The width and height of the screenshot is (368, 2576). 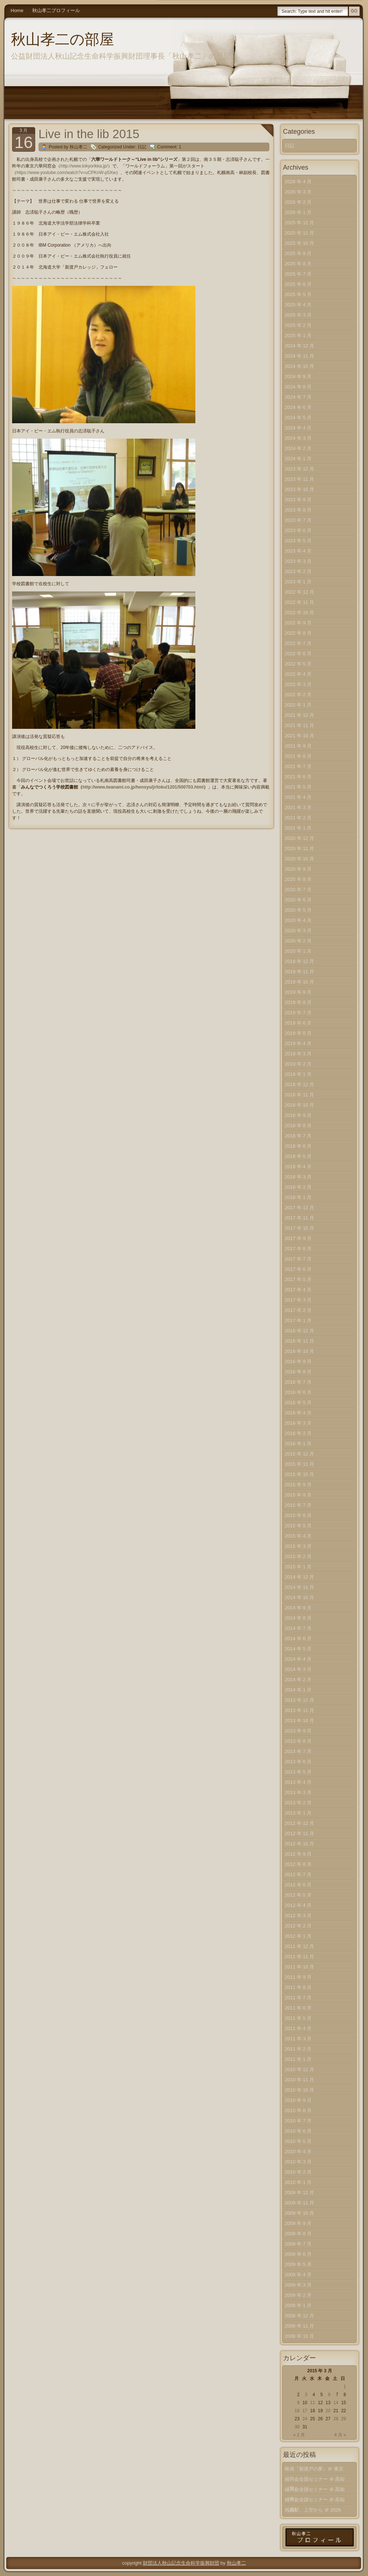 What do you see at coordinates (298, 2244) in the screenshot?
I see `2009 年 7 月` at bounding box center [298, 2244].